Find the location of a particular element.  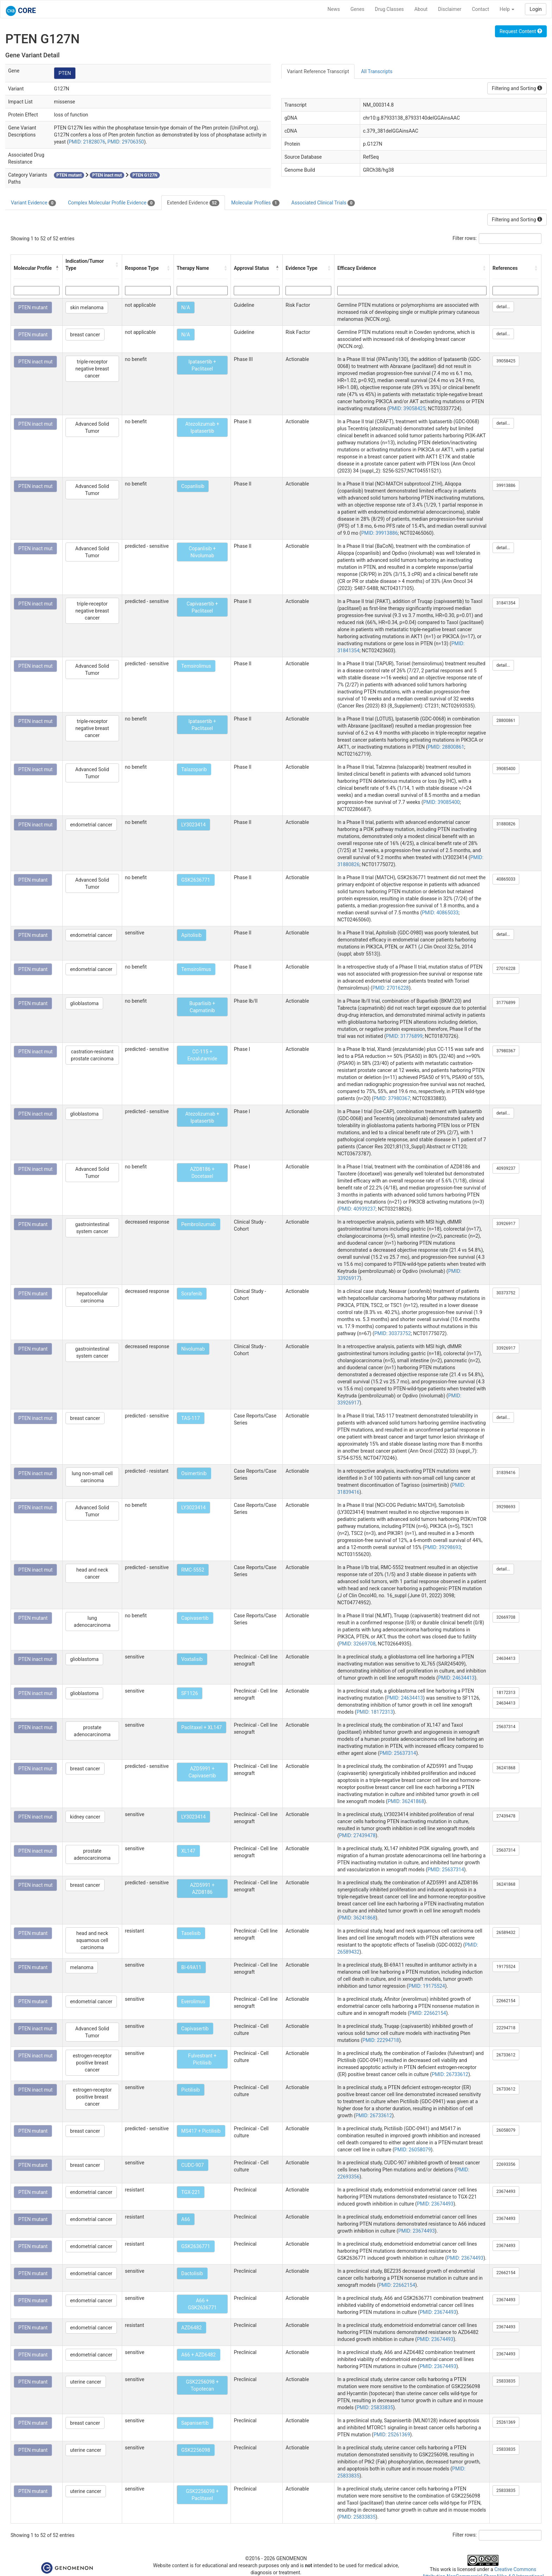

AZD5991 + AZD8186 is located at coordinates (202, 1888).